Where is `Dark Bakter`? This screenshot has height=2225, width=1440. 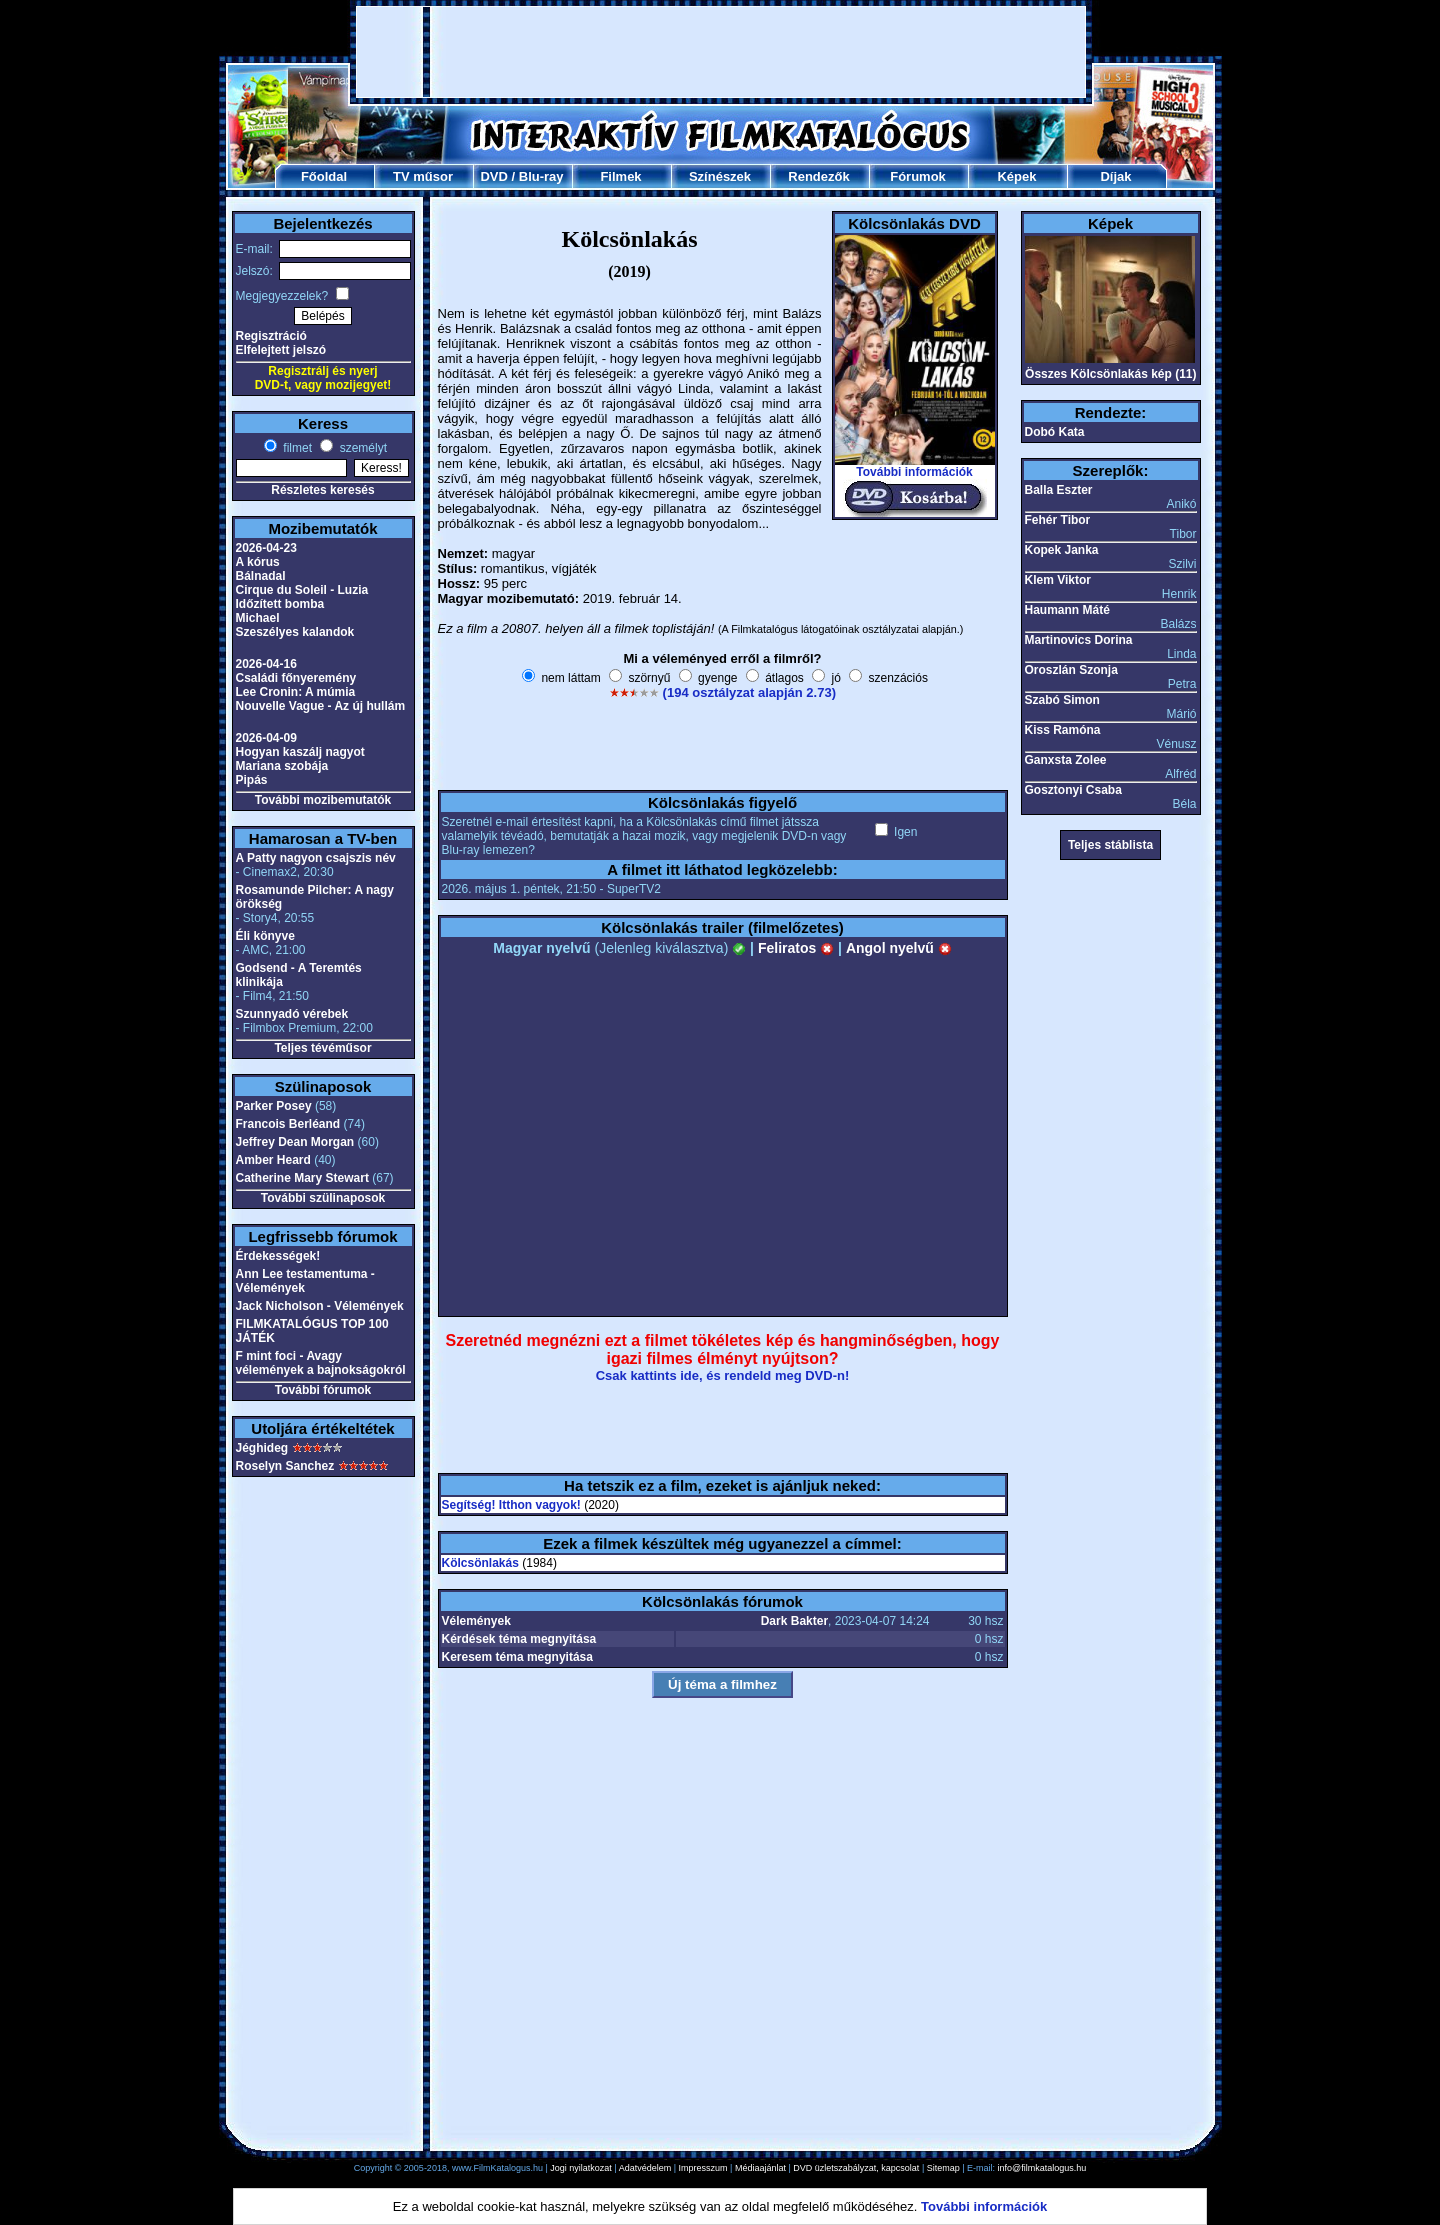
Dark Bakter is located at coordinates (794, 1621).